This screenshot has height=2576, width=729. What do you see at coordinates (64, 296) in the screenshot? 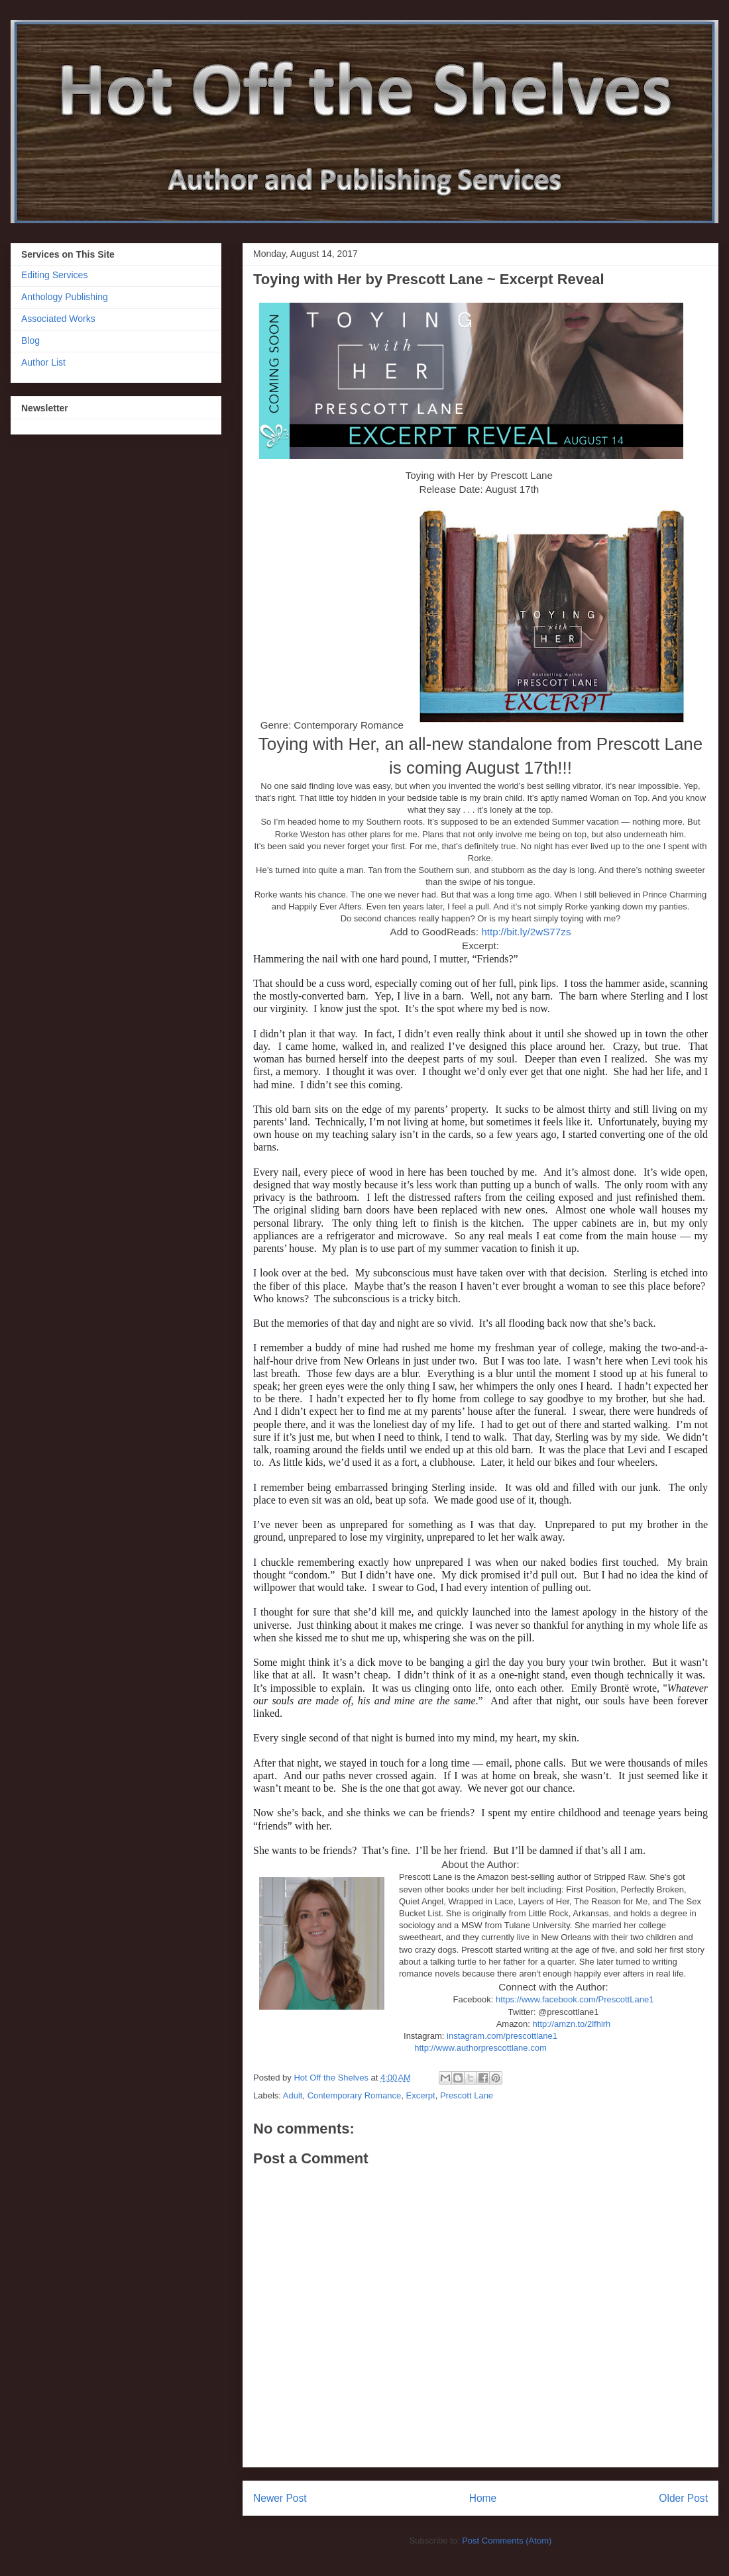
I see `Anthology Publishing` at bounding box center [64, 296].